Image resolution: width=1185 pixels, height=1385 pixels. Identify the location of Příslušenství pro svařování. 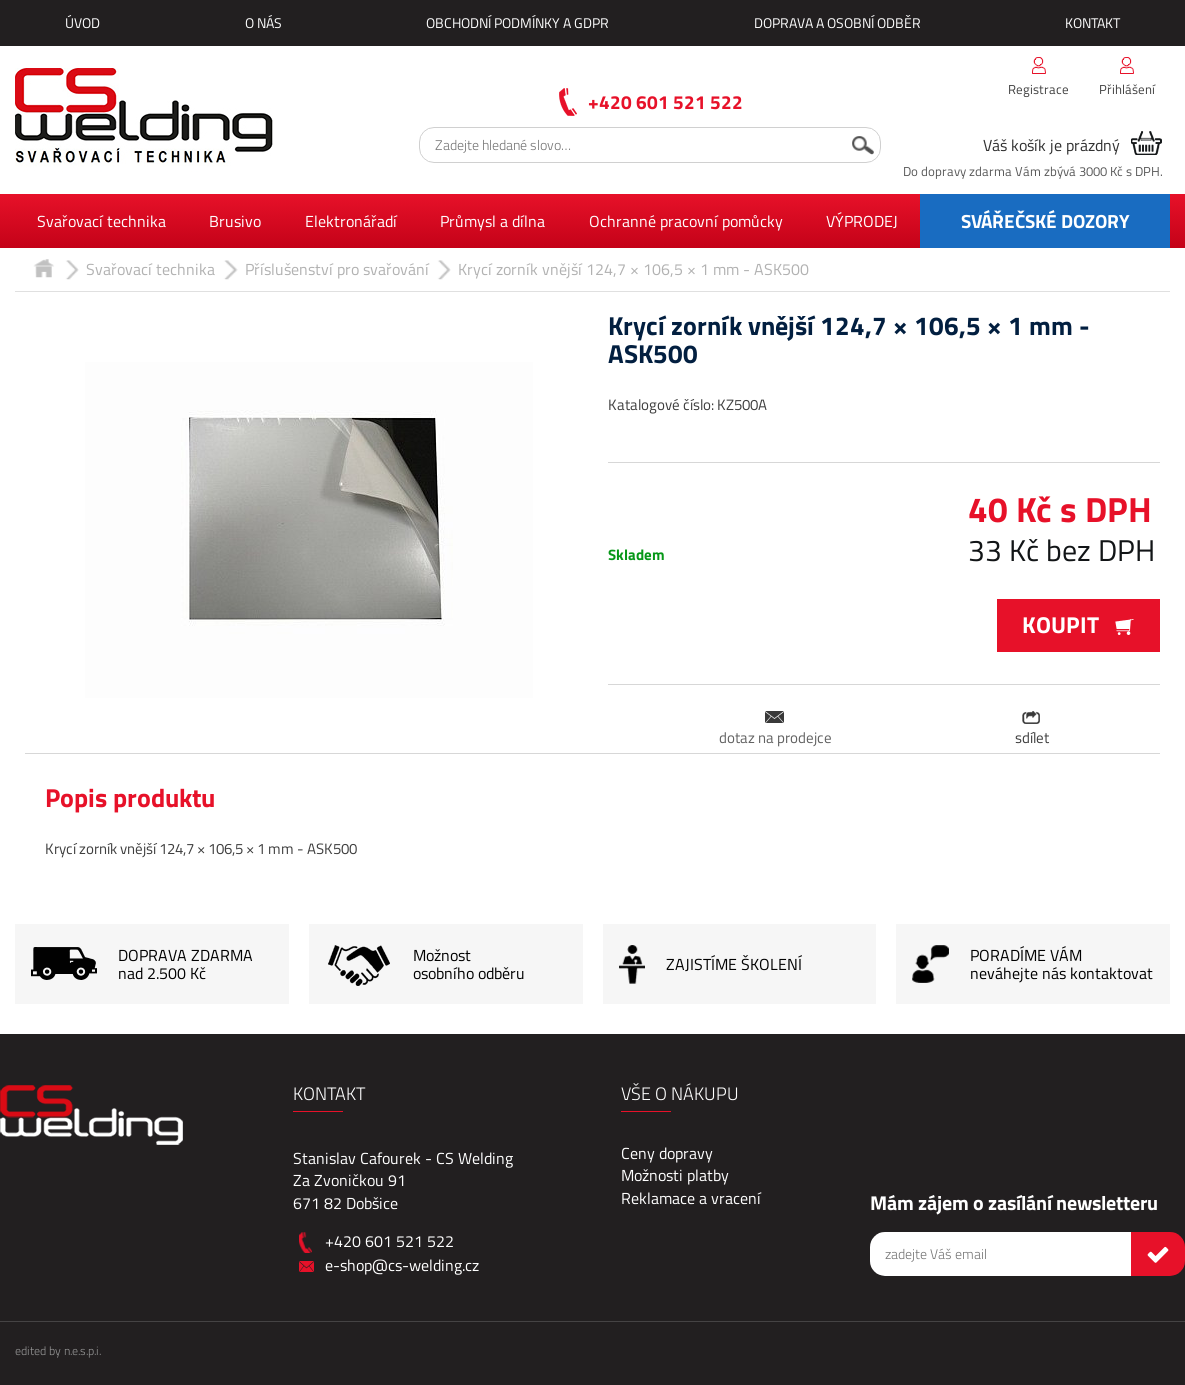
(337, 269).